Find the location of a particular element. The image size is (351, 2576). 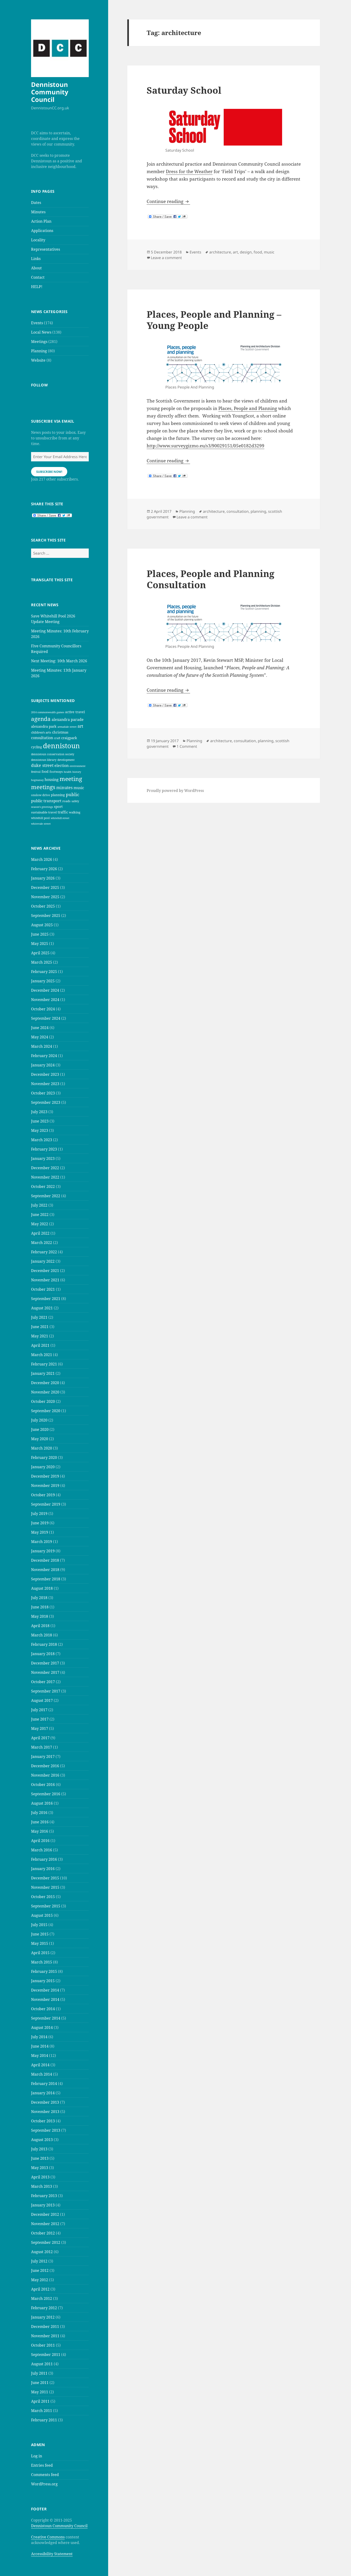

May 2015 is located at coordinates (39, 1943).